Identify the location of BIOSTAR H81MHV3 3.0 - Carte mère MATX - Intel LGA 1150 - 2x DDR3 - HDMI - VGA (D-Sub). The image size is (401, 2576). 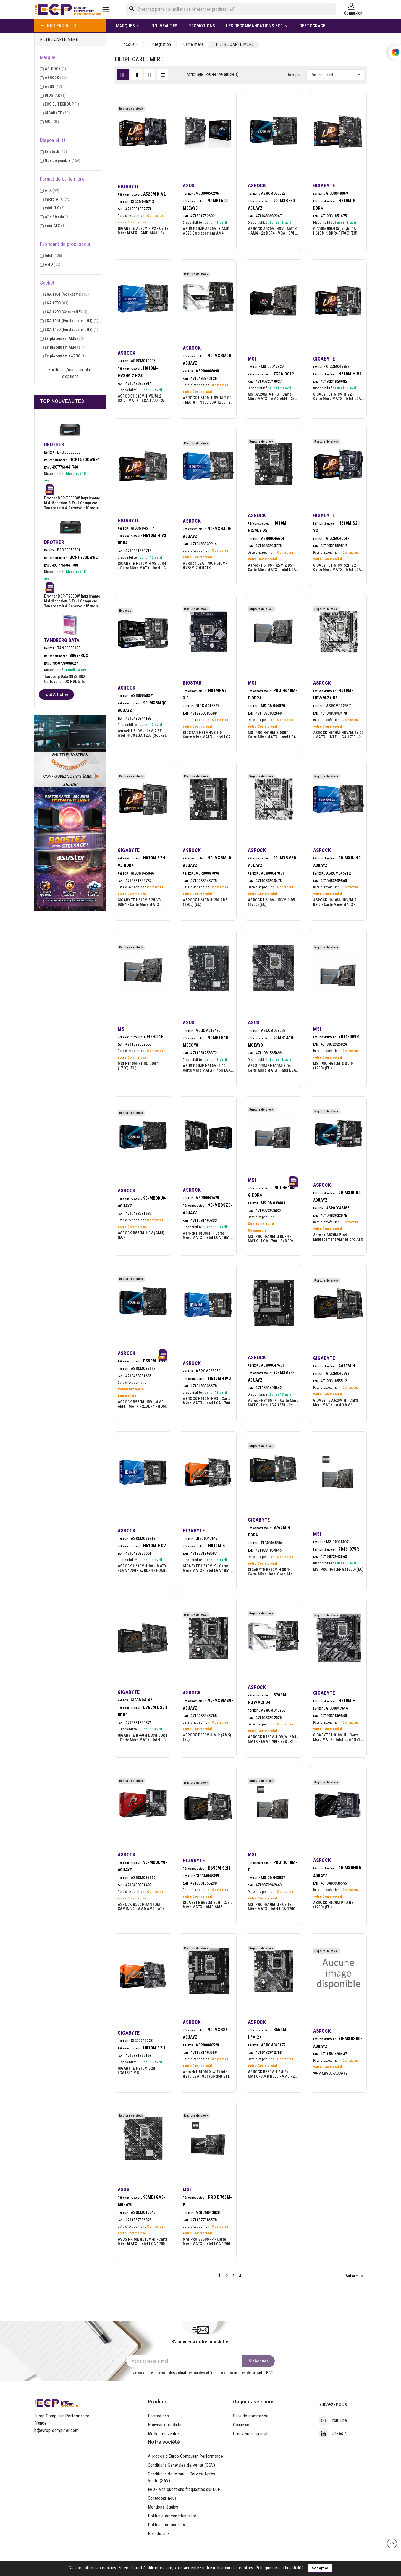
(207, 734).